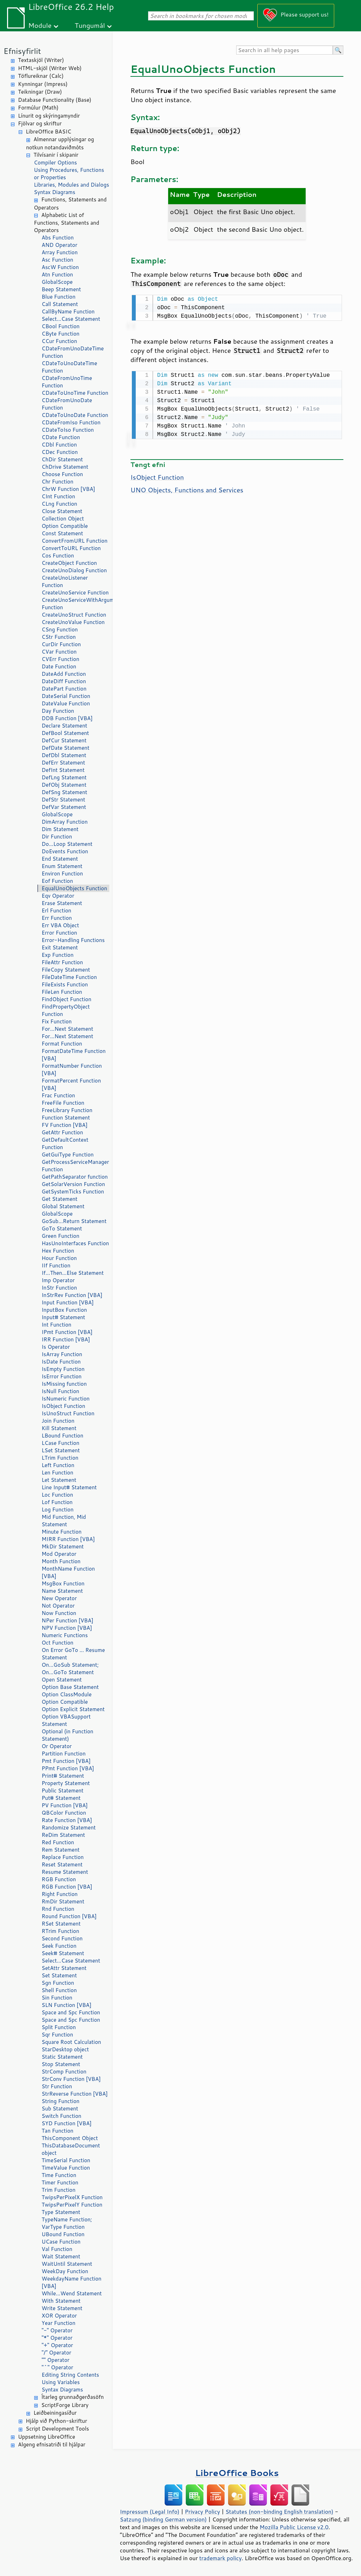 This screenshot has width=361, height=2576. What do you see at coordinates (67, 1886) in the screenshot?
I see `RGB Function [VBA]` at bounding box center [67, 1886].